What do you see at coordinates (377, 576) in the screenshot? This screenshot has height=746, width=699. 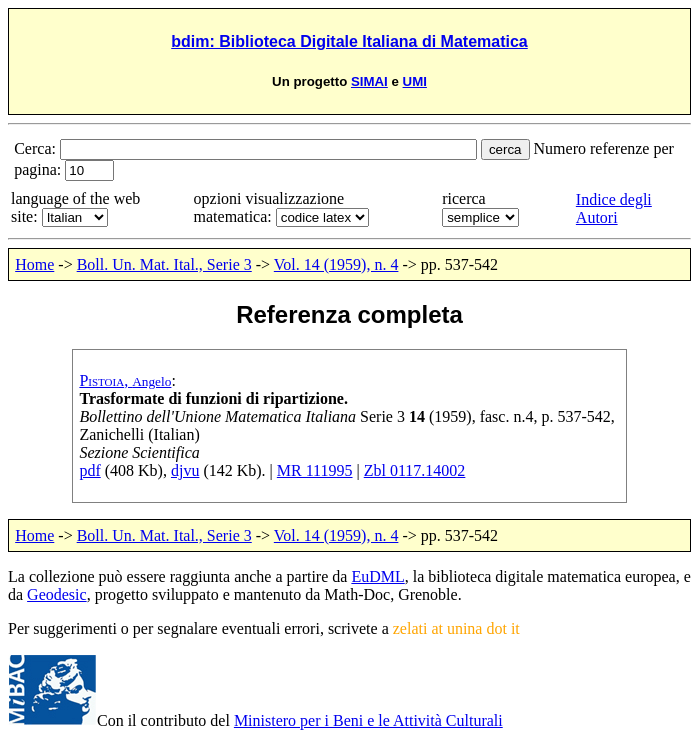 I see `EuDML` at bounding box center [377, 576].